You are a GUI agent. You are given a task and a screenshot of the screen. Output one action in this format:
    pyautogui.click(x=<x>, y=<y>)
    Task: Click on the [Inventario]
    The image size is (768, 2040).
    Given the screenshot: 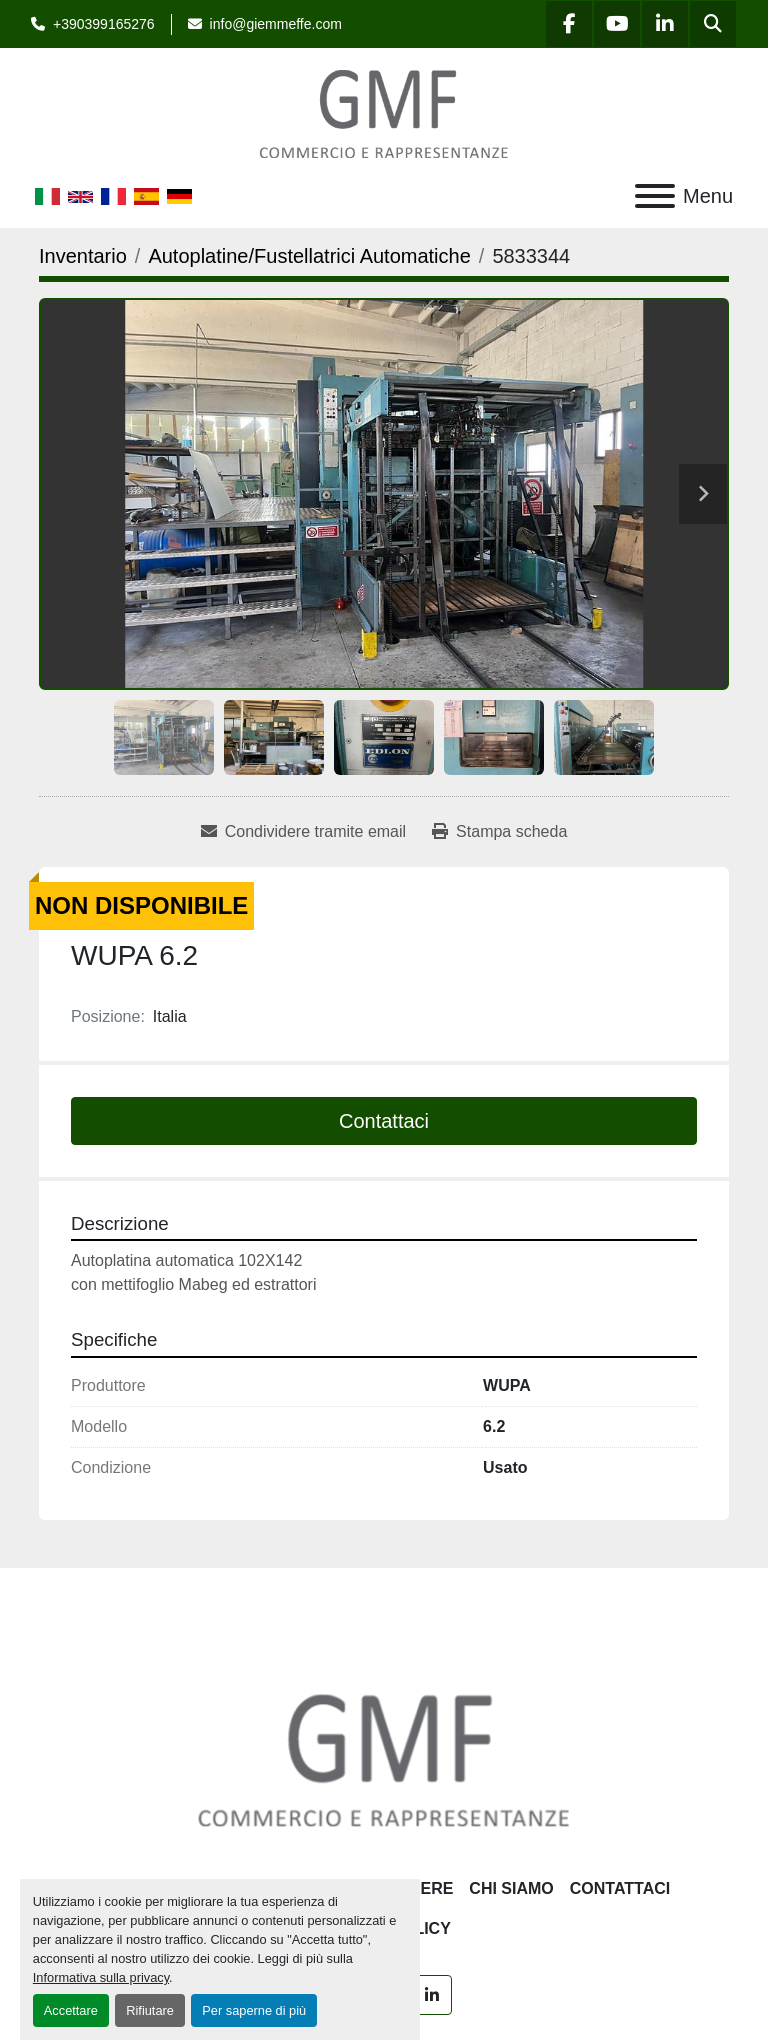 What is the action you would take?
    pyautogui.click(x=83, y=256)
    